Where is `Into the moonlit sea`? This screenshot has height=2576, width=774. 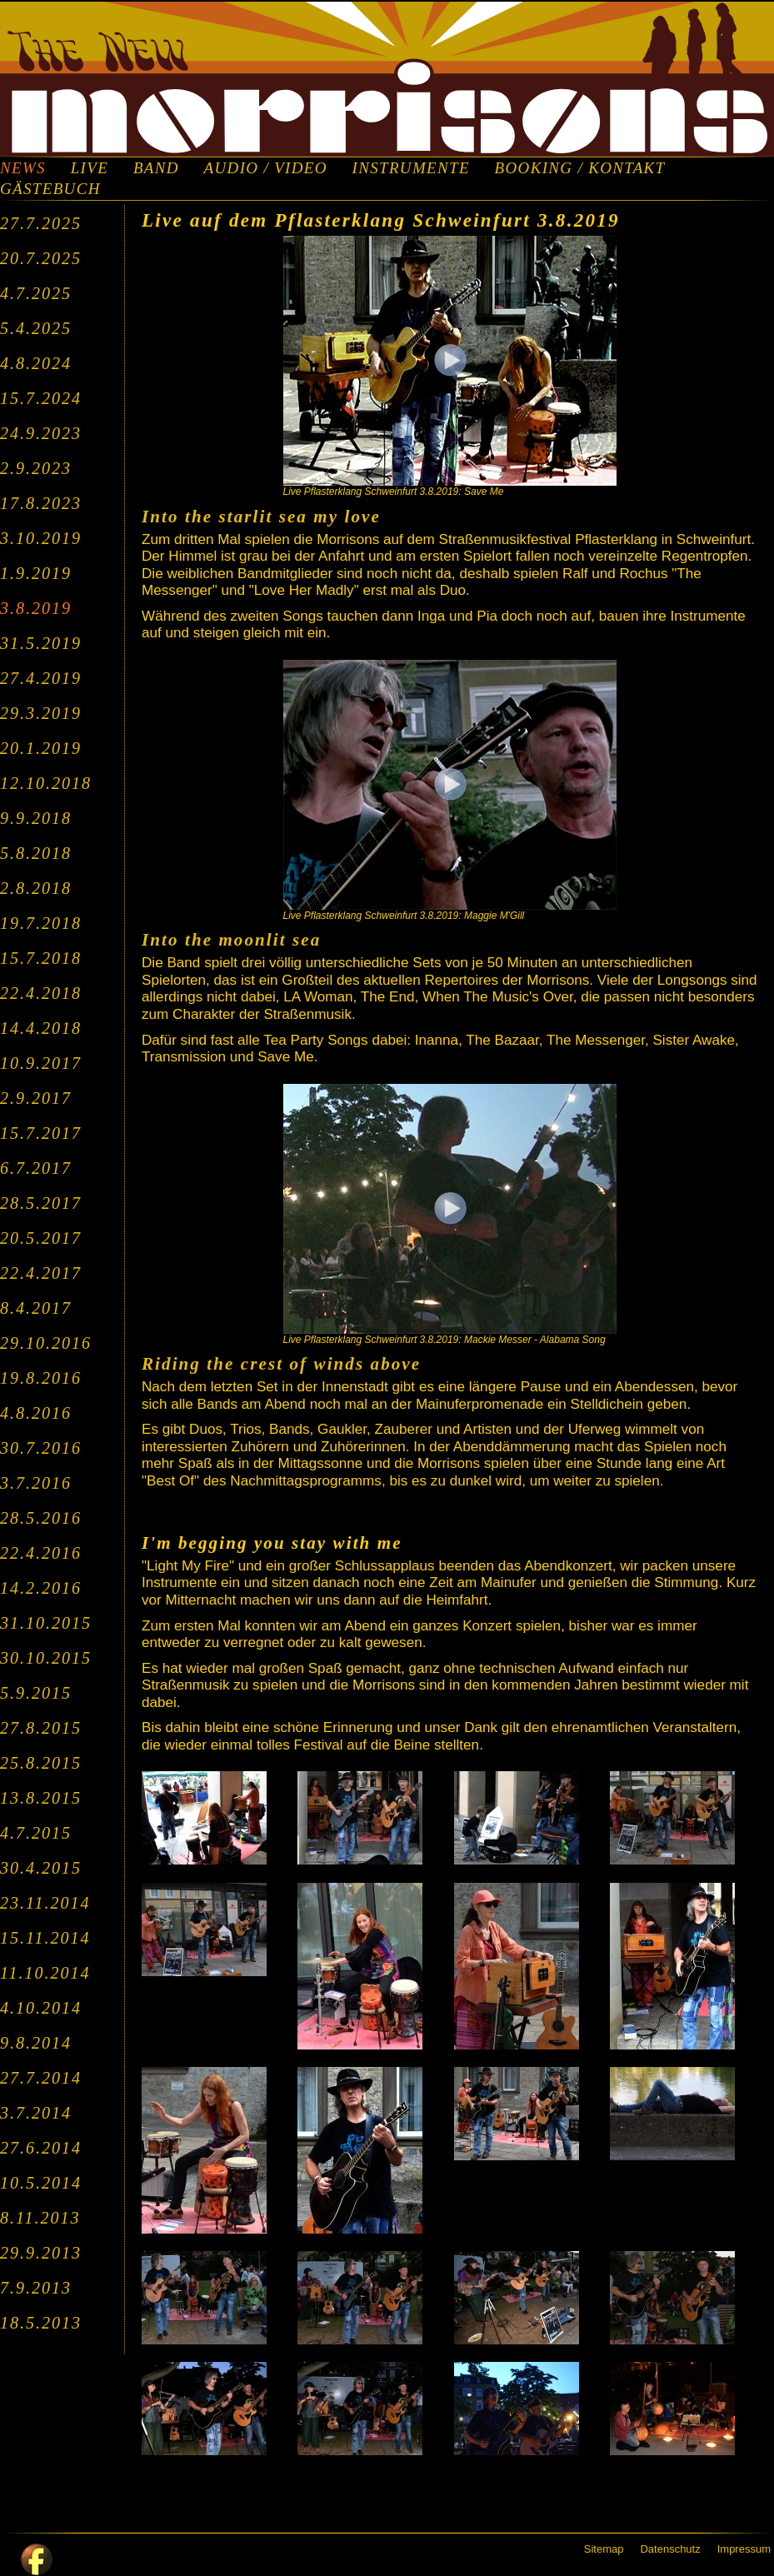 Into the moonlit sea is located at coordinates (231, 940).